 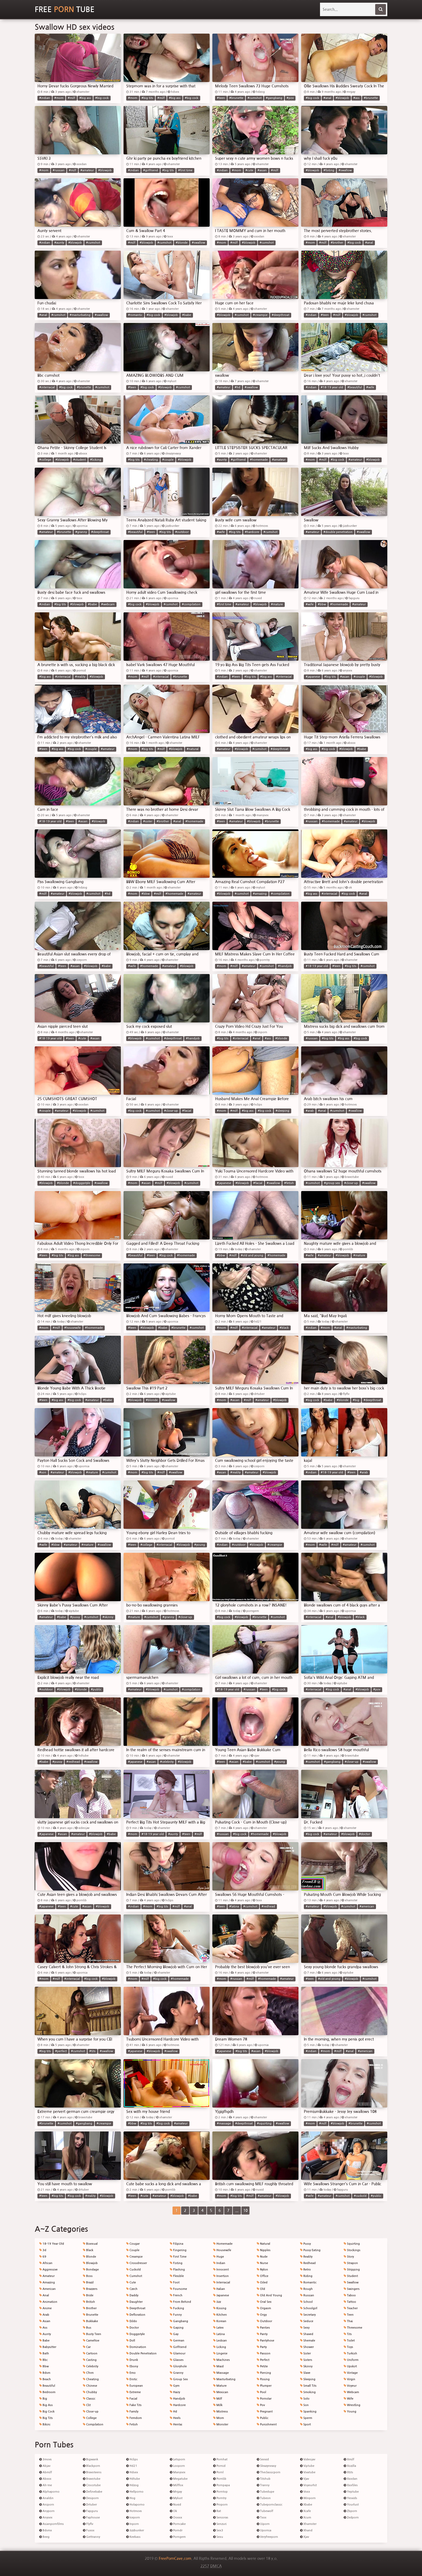 I want to click on Extreme, so click(x=133, y=2392).